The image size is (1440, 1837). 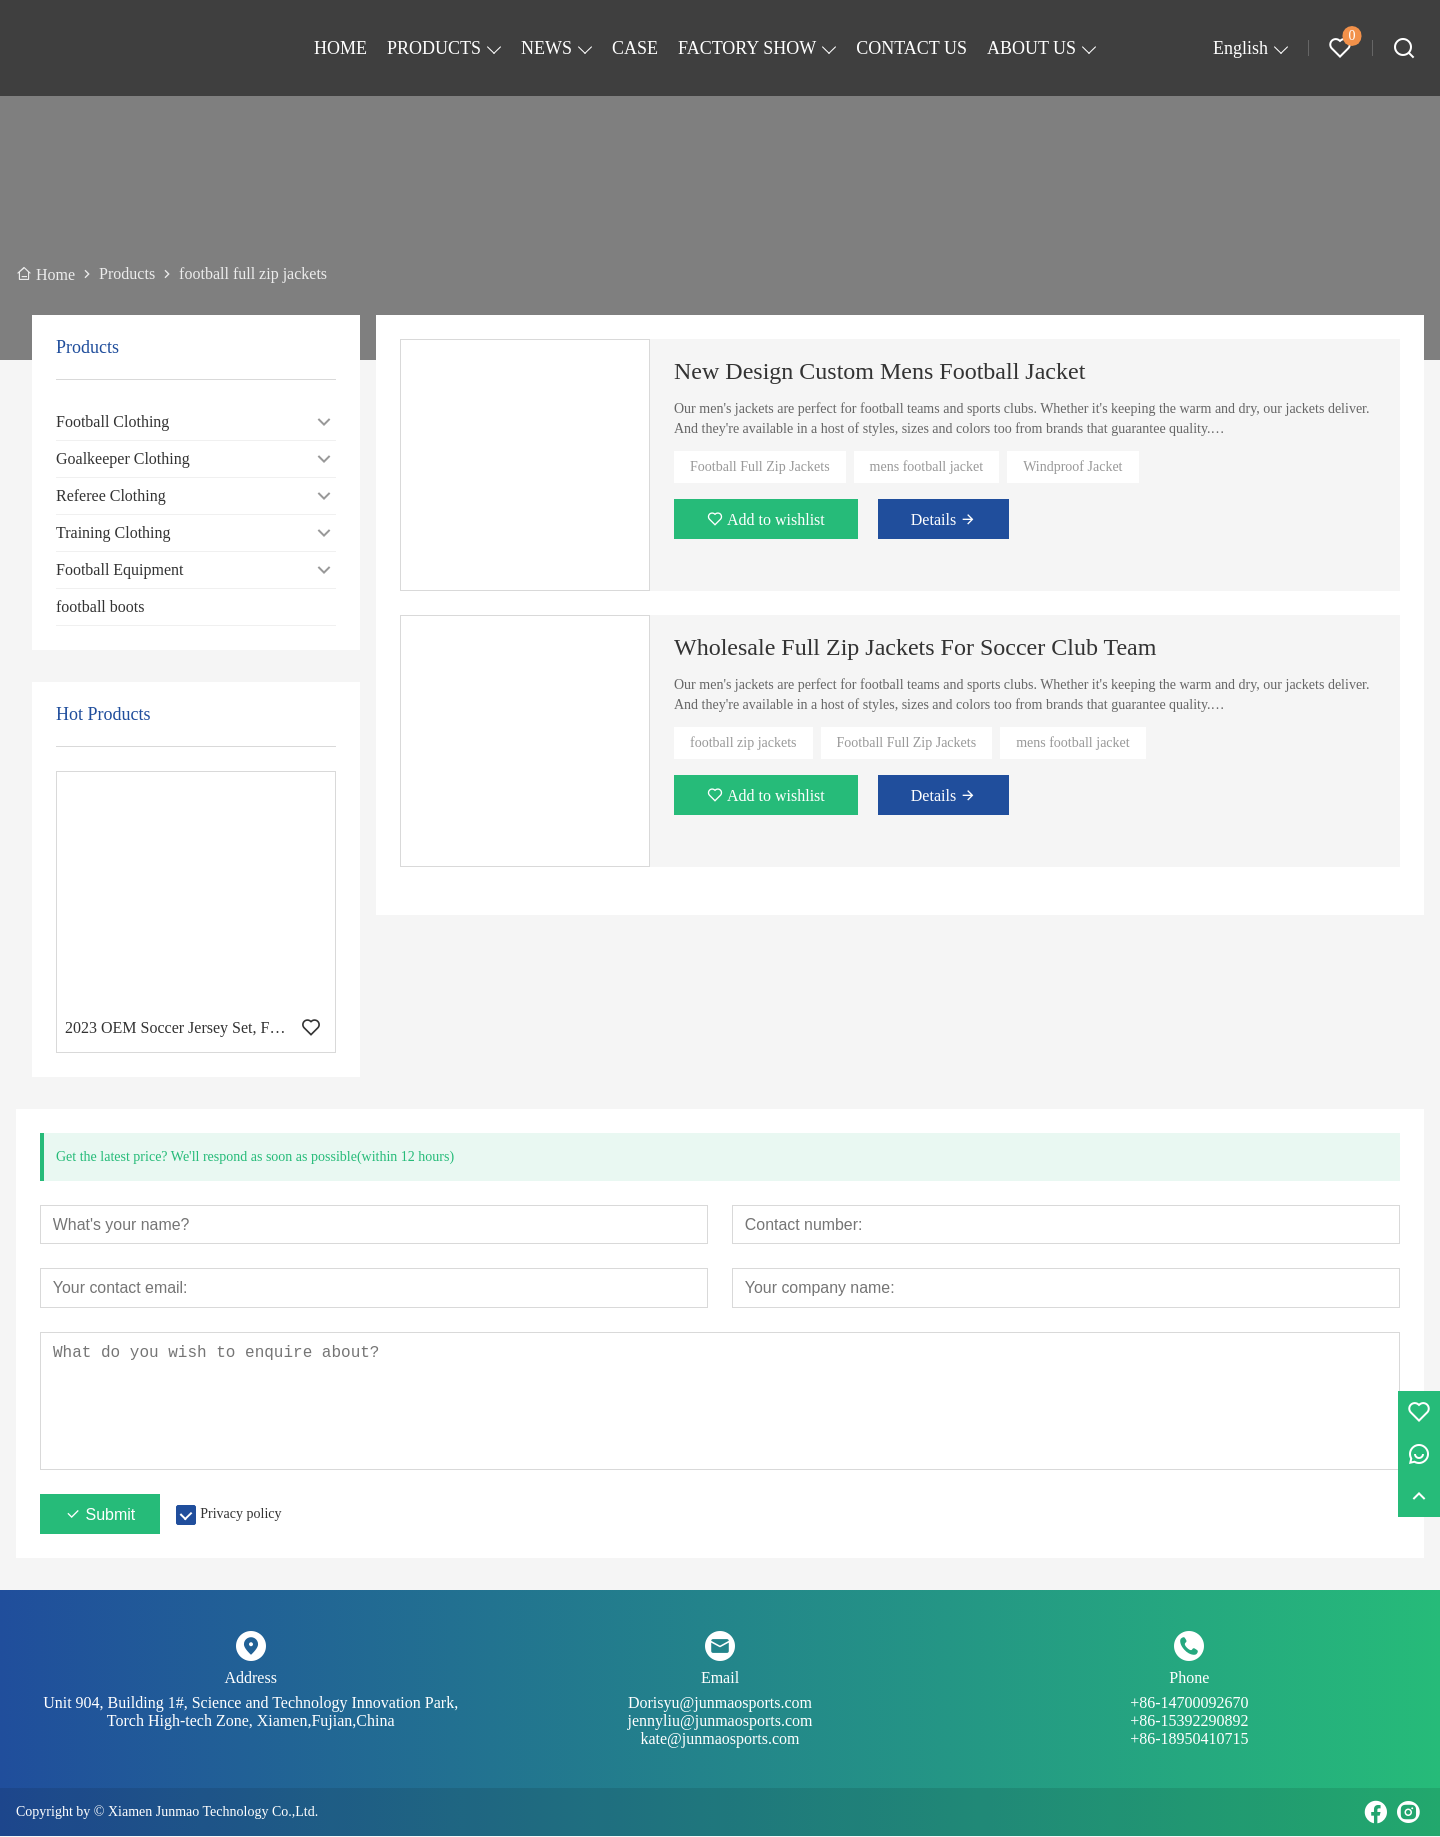 I want to click on Email, so click(x=720, y=1678).